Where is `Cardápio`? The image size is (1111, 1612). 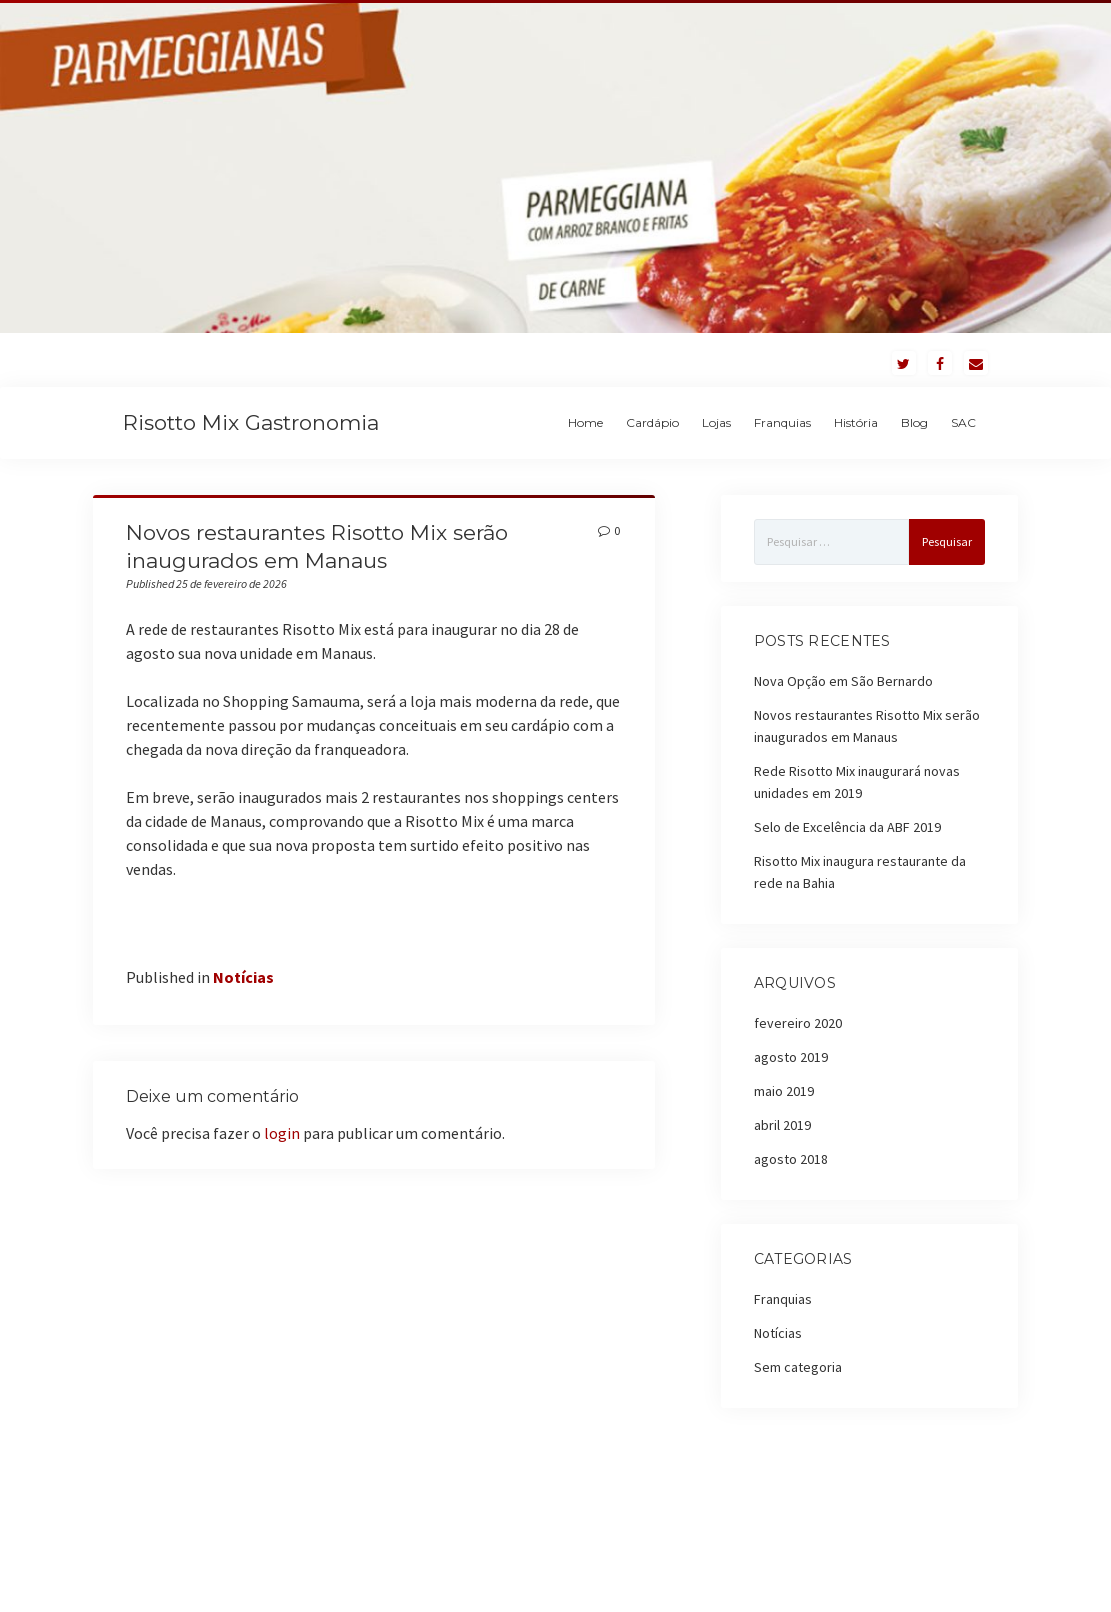
Cardápio is located at coordinates (652, 422).